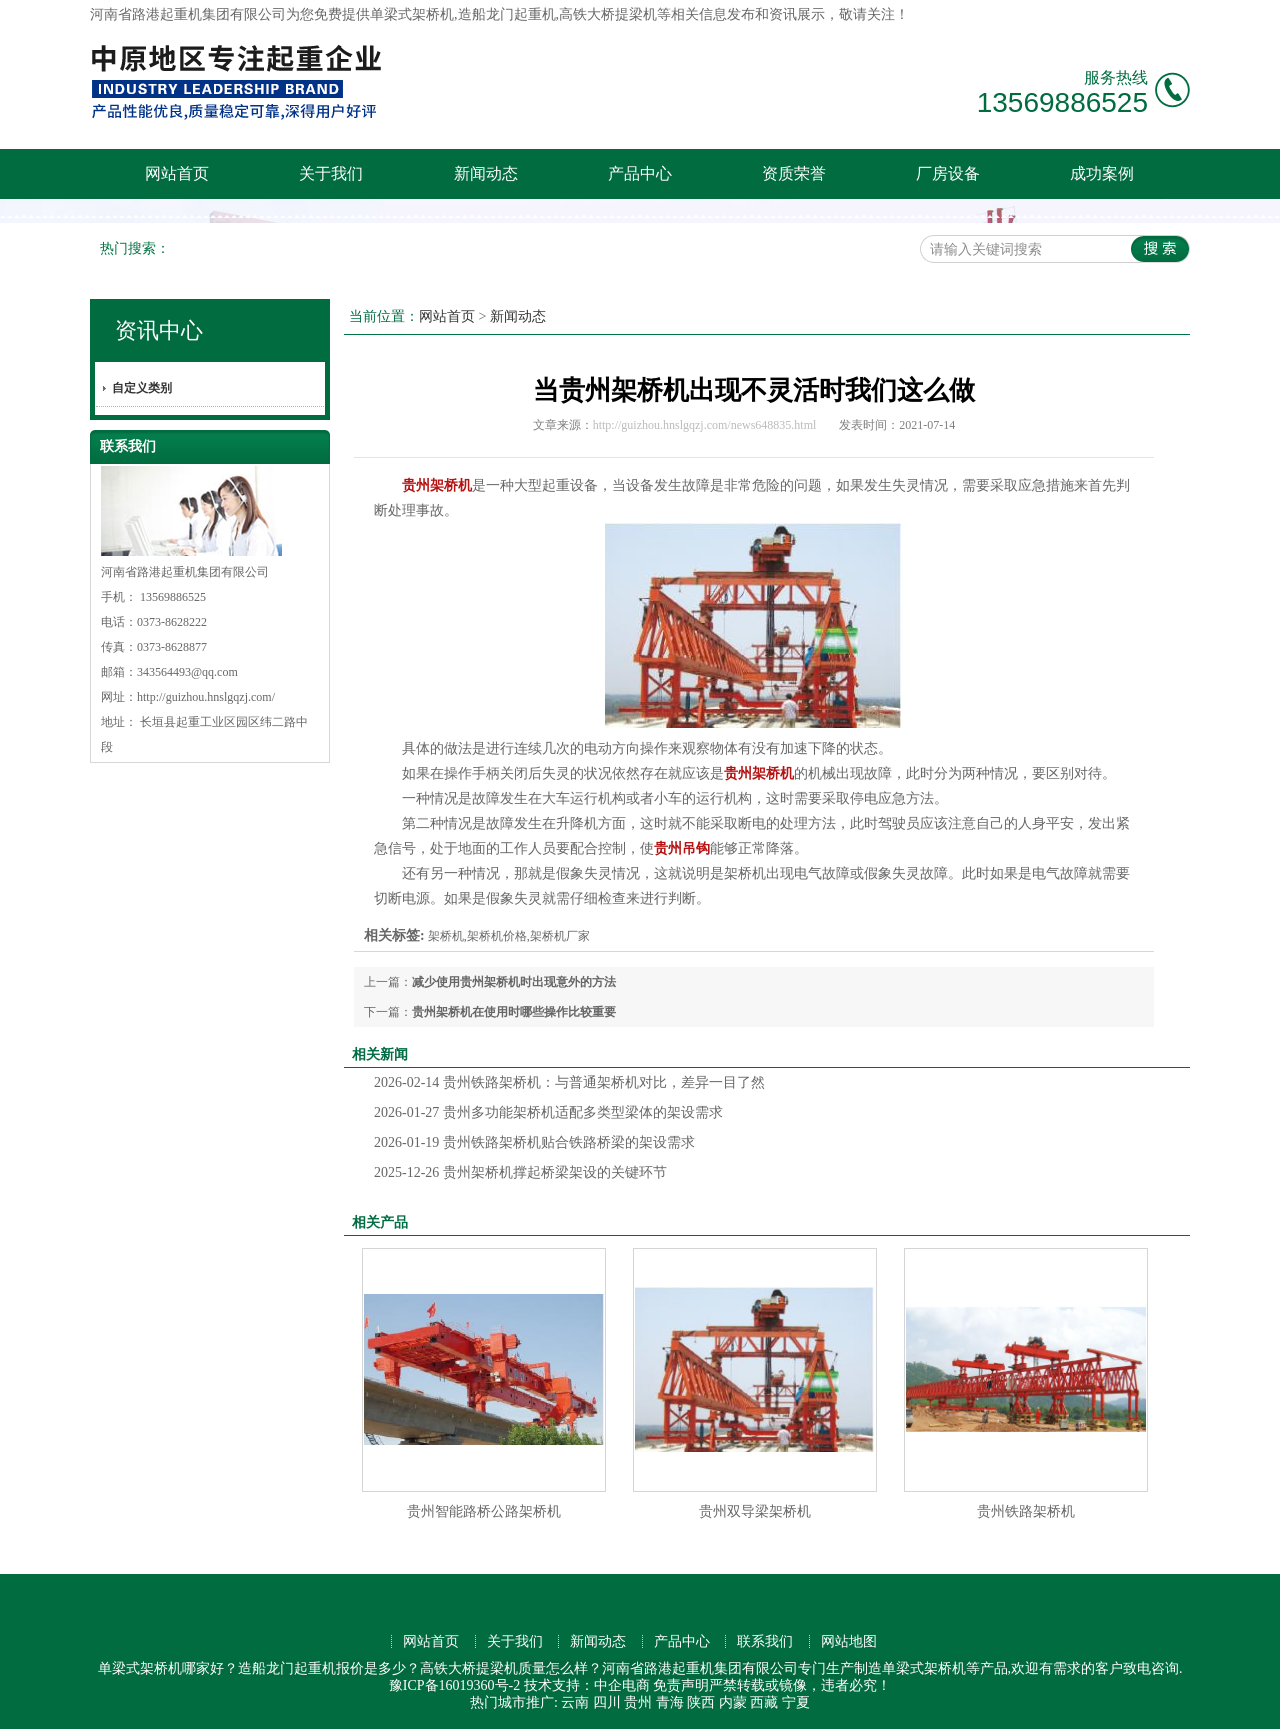 The height and width of the screenshot is (1729, 1280). I want to click on 新闻动态, so click(486, 173).